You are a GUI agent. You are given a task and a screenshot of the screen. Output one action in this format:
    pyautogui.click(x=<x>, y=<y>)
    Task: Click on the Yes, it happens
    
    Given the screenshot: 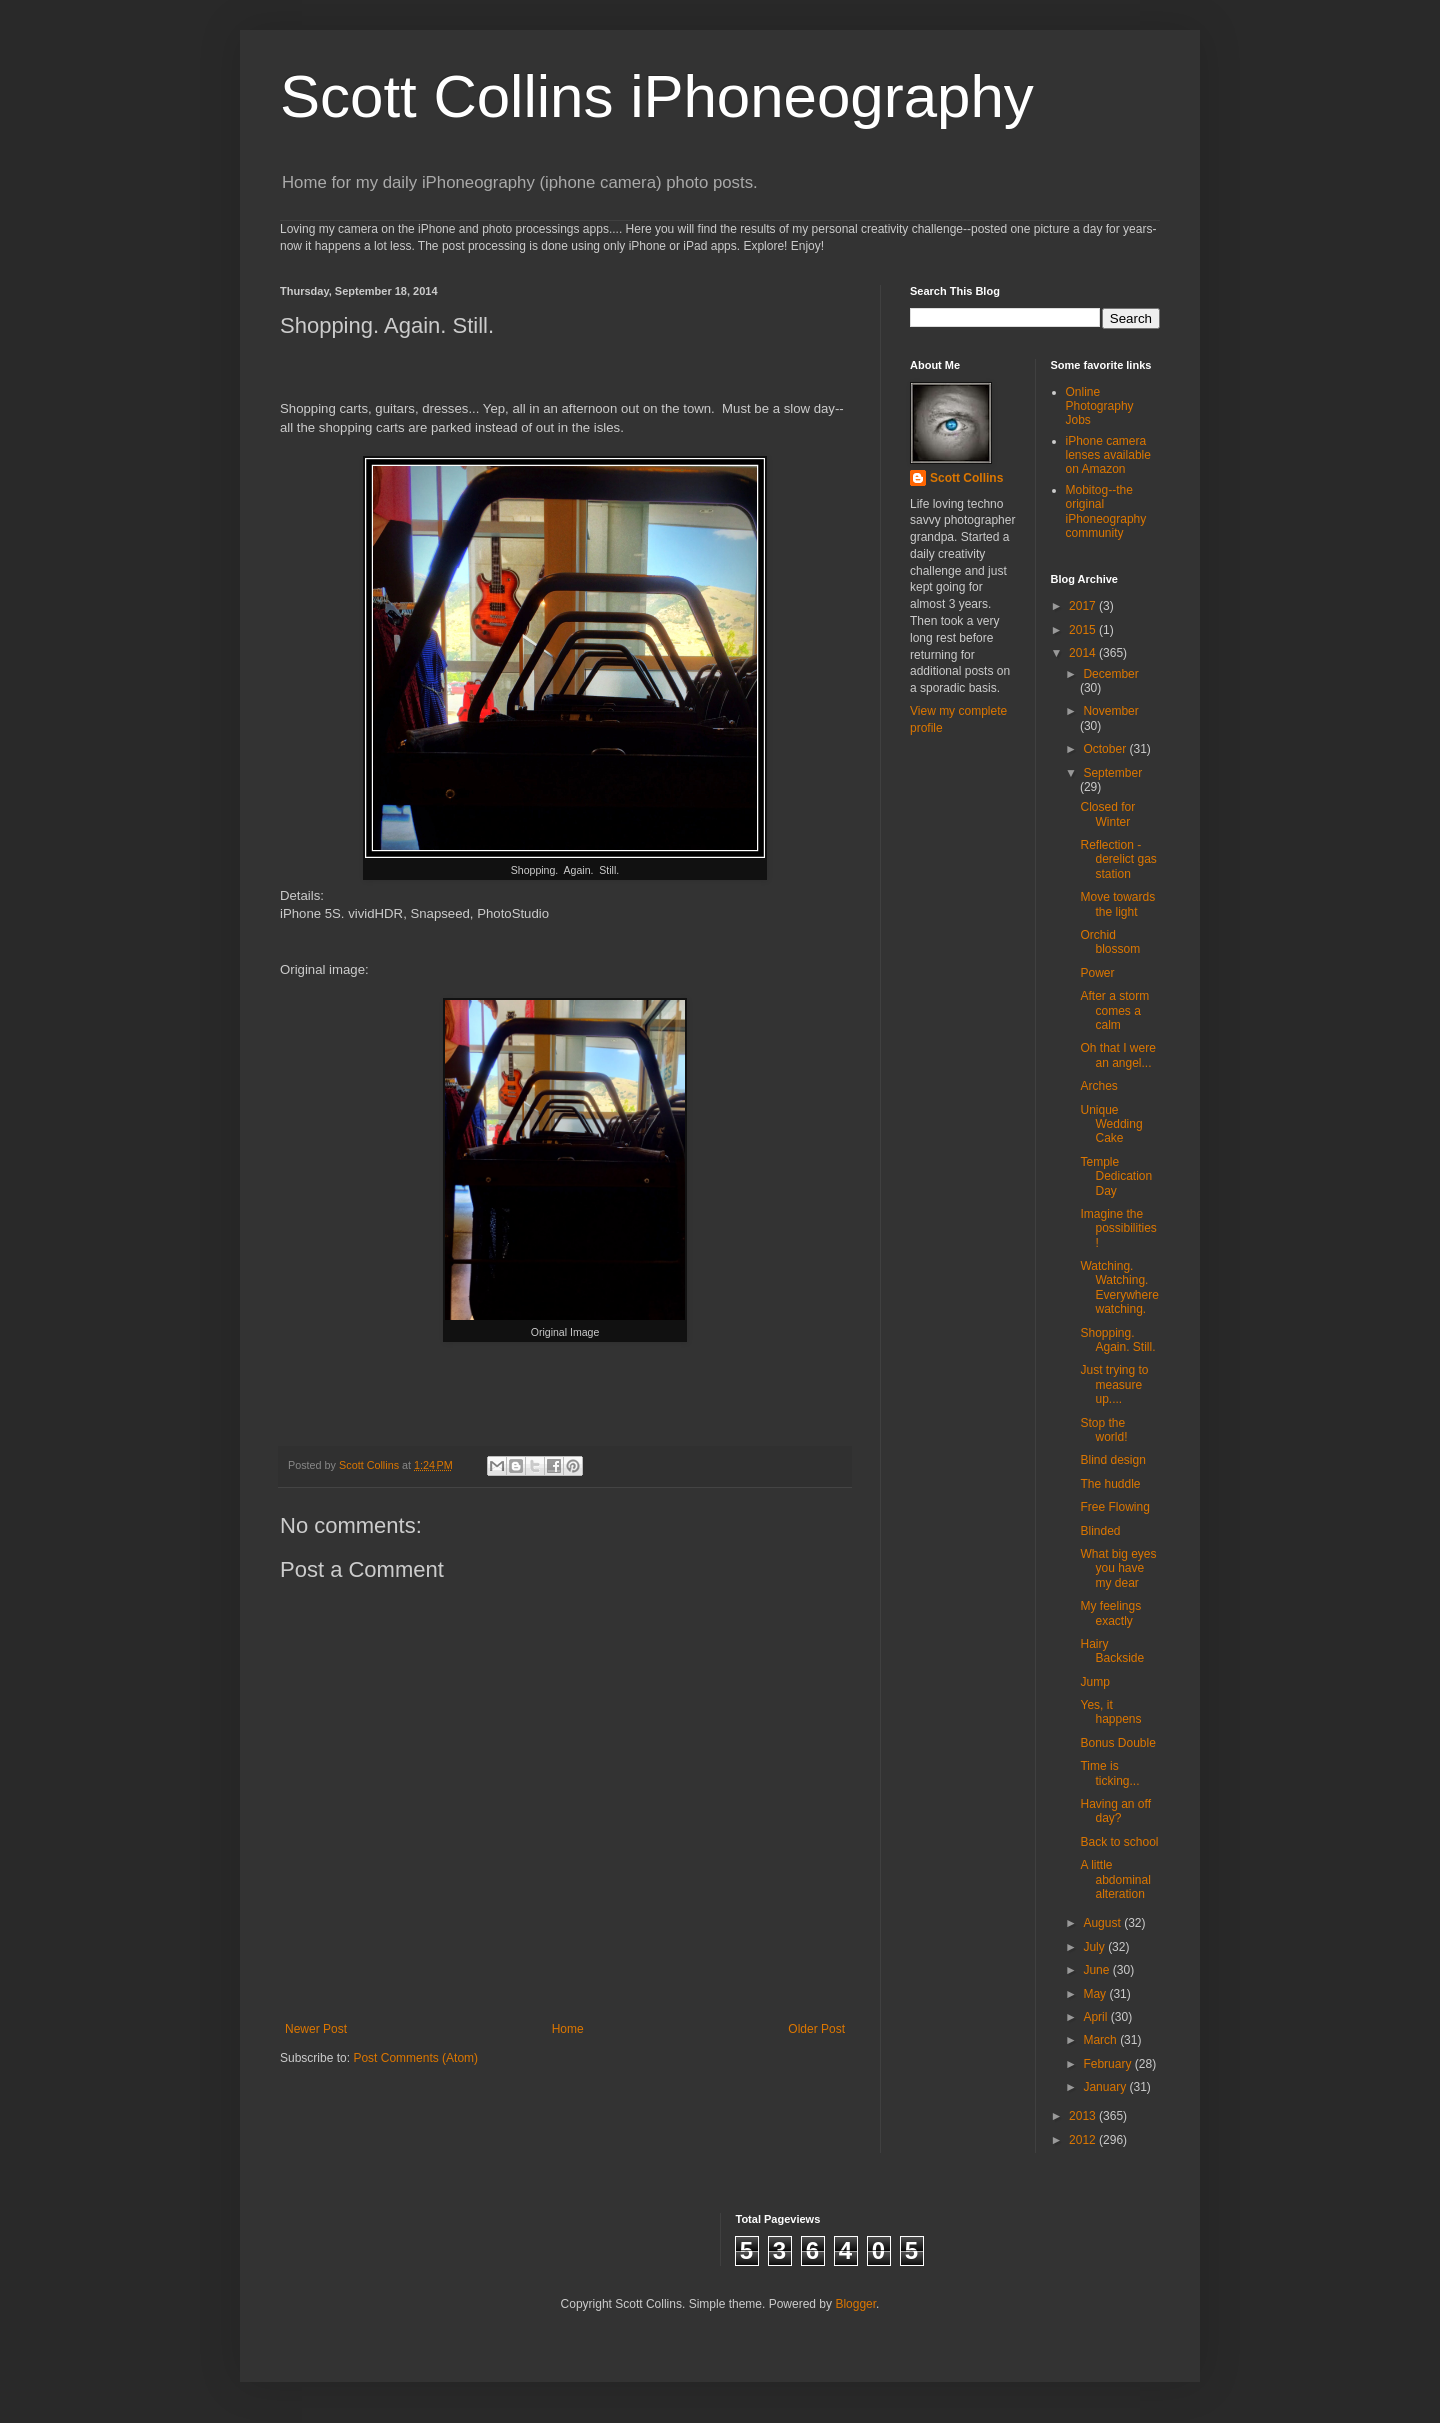 What is the action you would take?
    pyautogui.click(x=1110, y=1712)
    